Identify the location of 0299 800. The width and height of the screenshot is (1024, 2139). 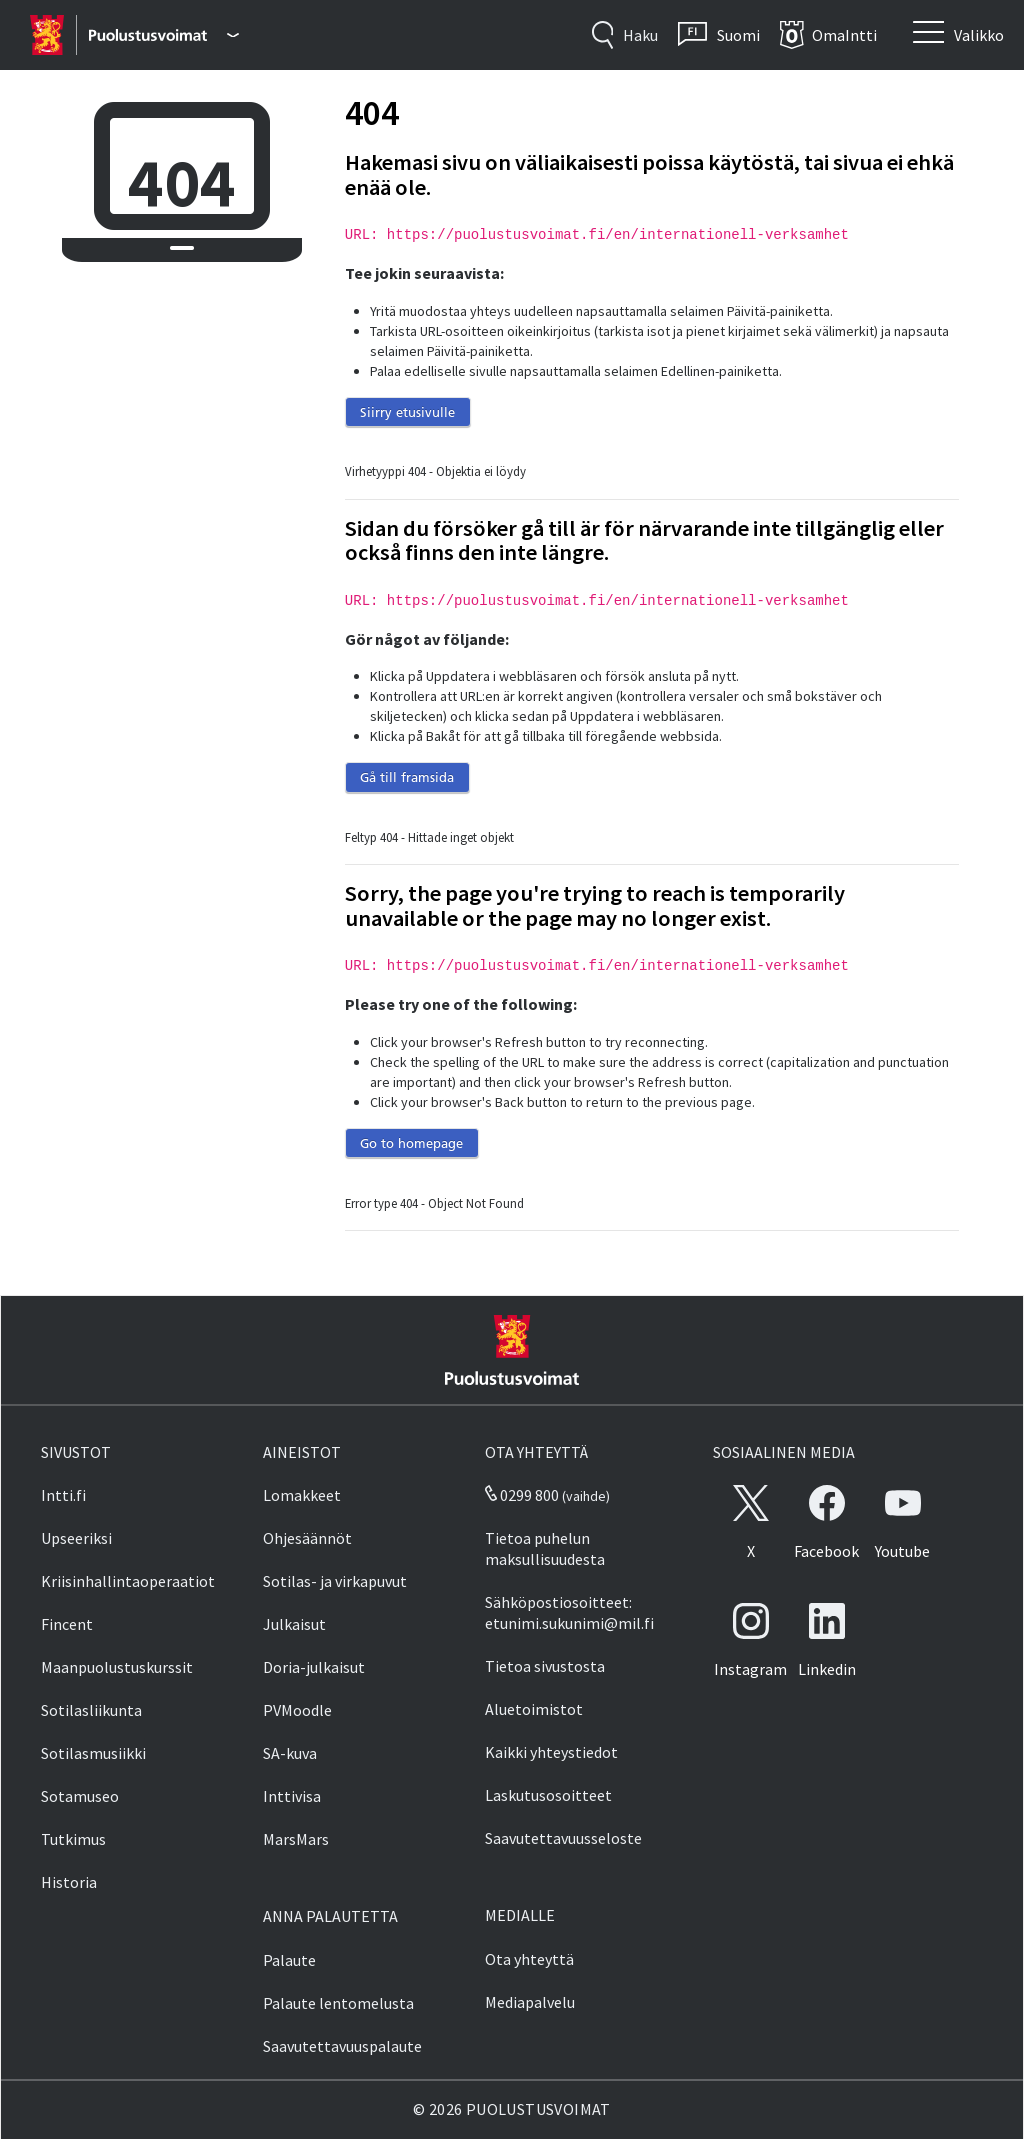
(522, 1495).